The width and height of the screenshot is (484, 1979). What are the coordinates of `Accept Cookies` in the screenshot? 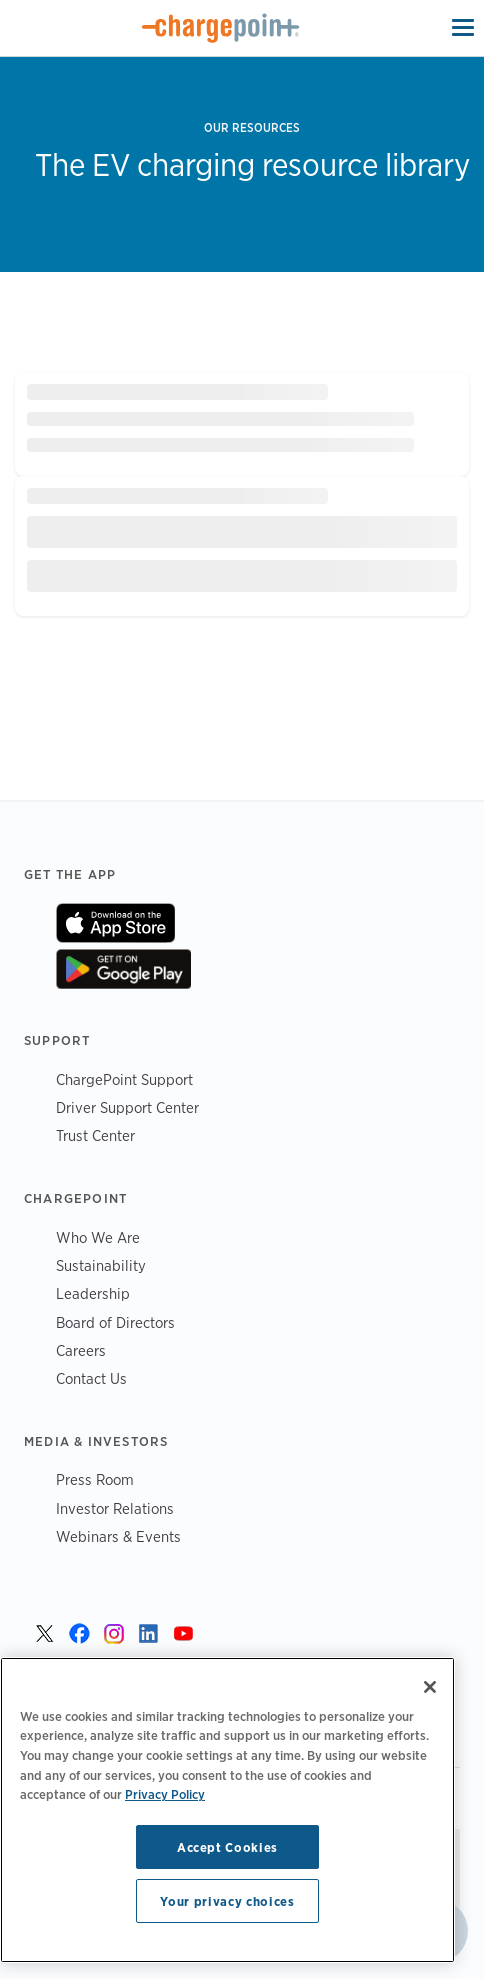 It's located at (227, 1847).